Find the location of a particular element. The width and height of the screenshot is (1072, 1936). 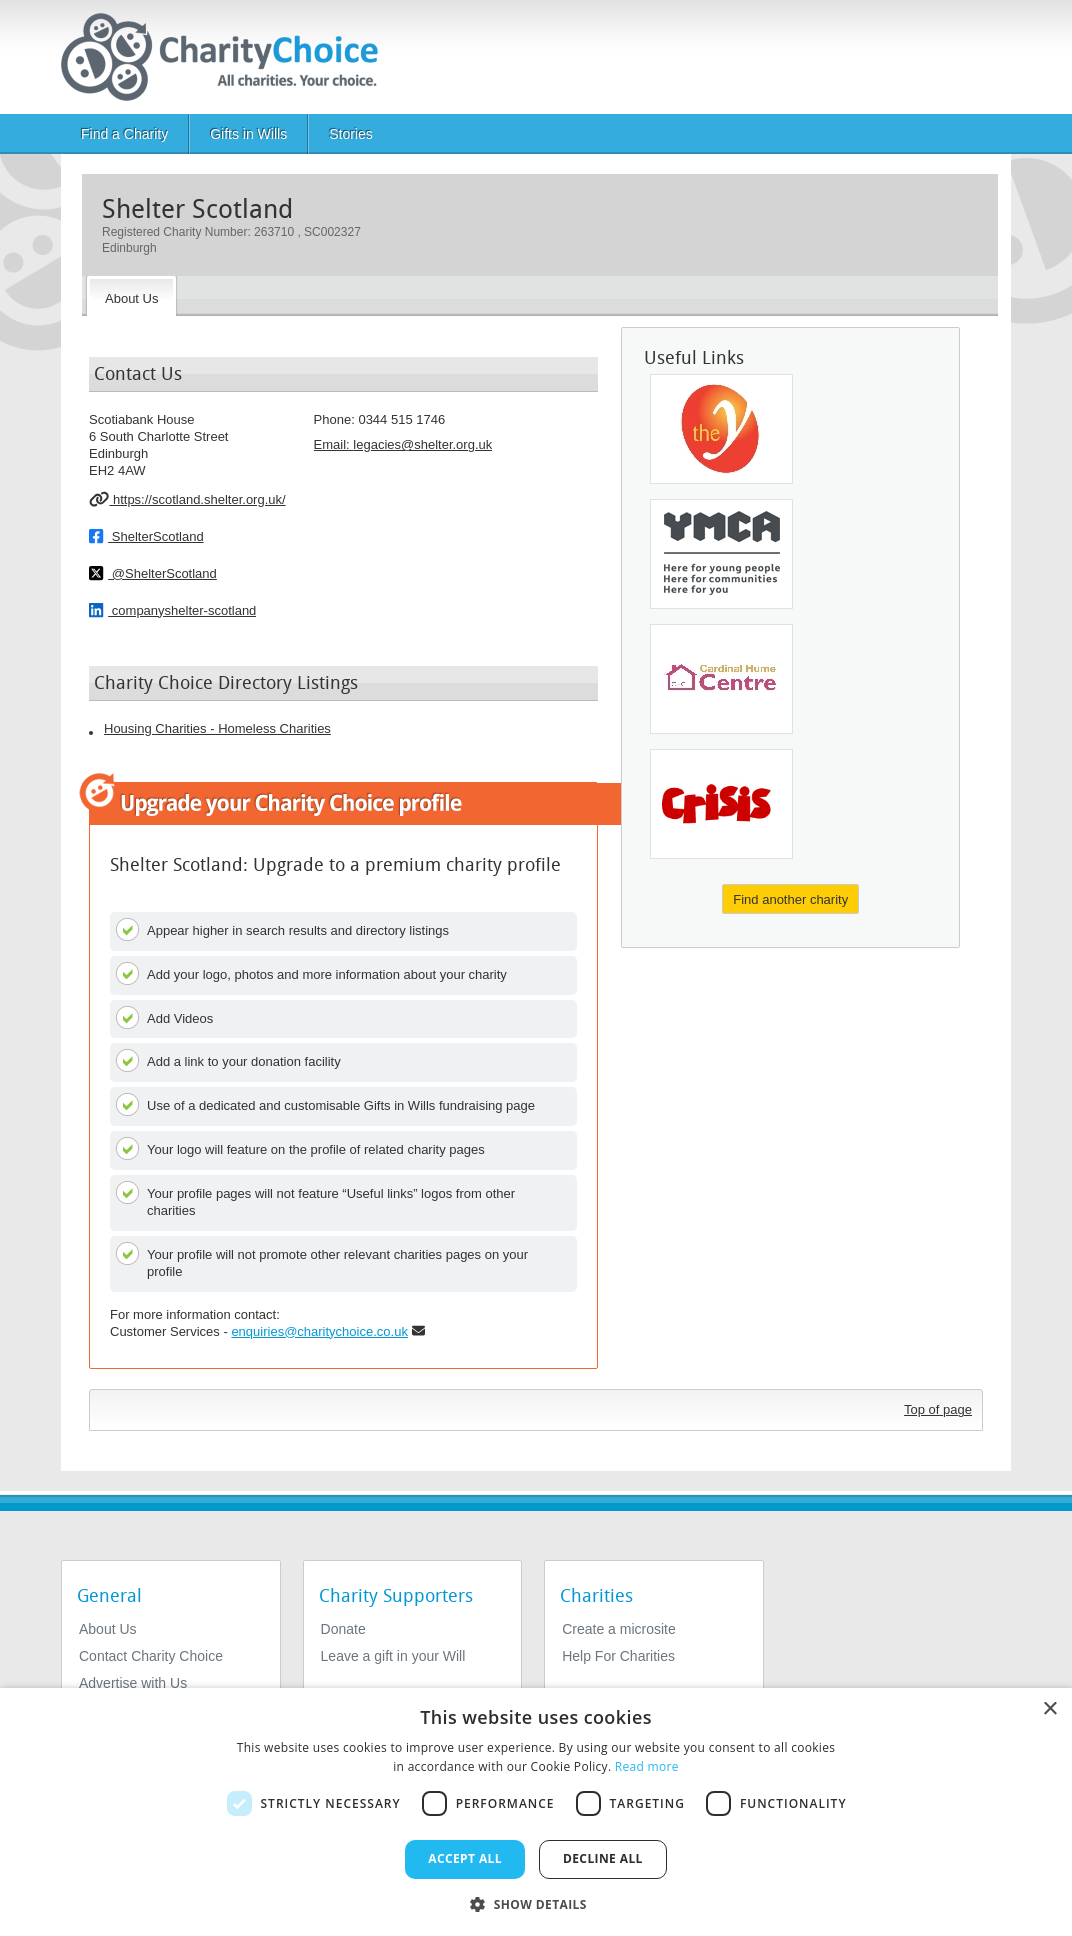

× [button] is located at coordinates (1049, 1709).